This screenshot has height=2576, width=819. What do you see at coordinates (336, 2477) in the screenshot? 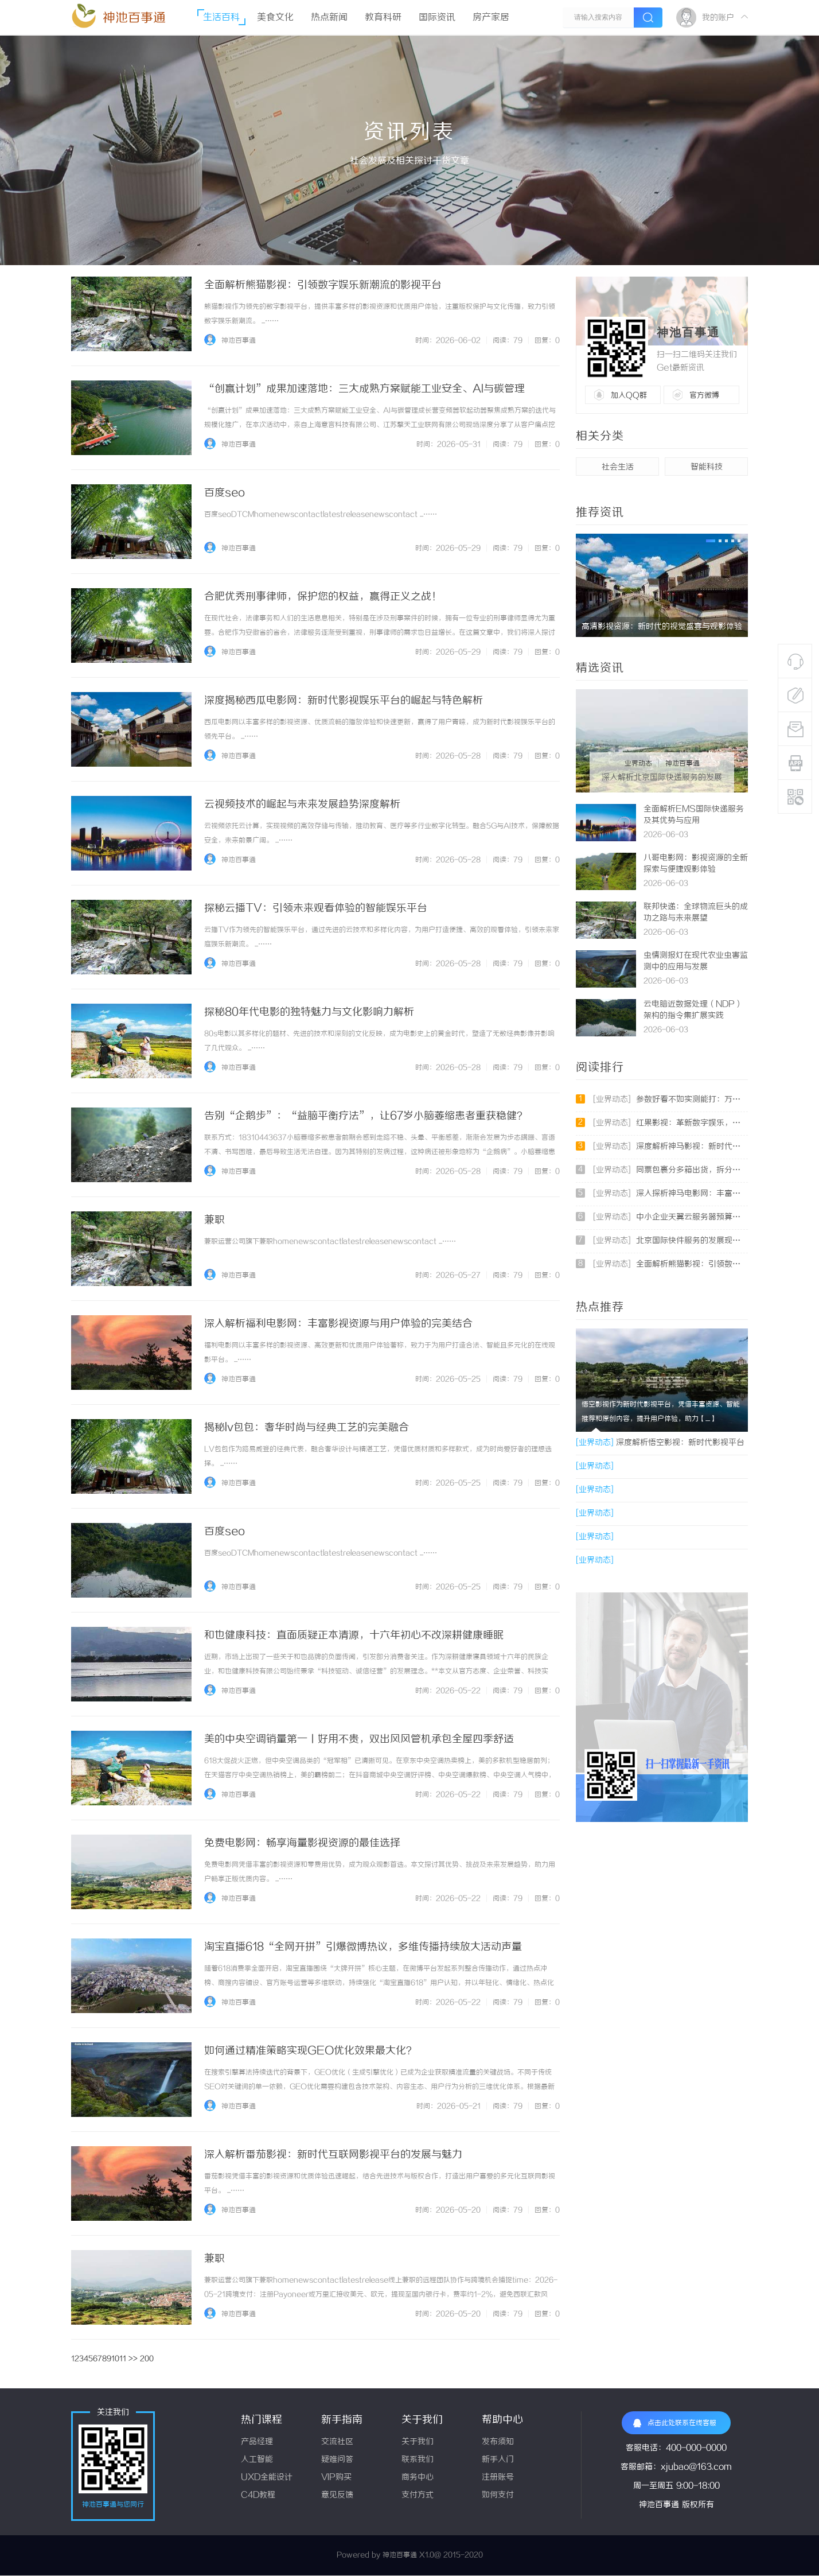
I see `VIP购买` at bounding box center [336, 2477].